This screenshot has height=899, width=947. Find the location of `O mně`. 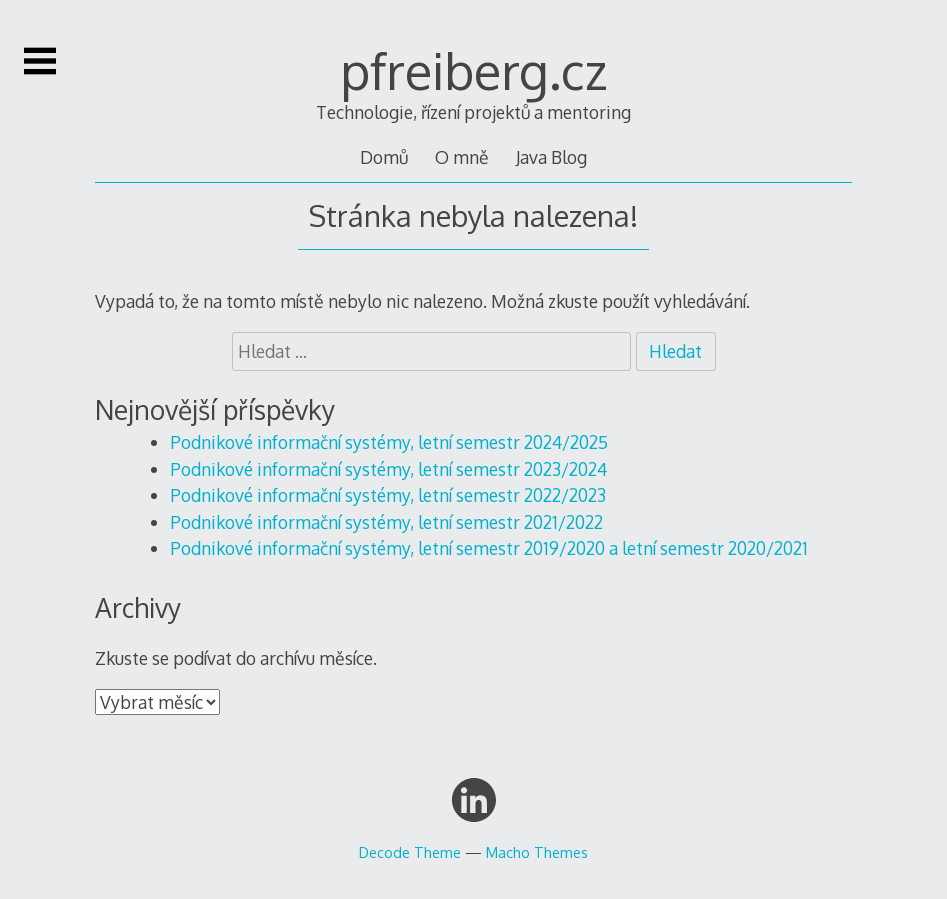

O mně is located at coordinates (462, 157).